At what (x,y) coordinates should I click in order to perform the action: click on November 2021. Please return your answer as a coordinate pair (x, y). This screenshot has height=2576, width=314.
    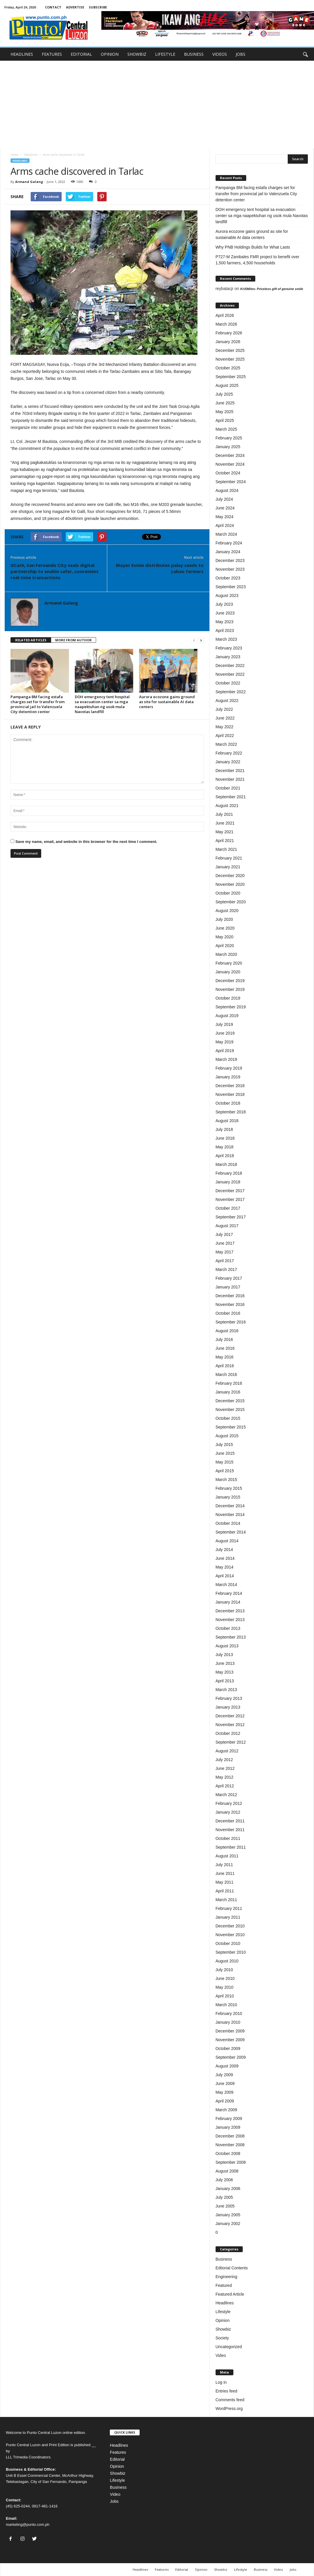
    Looking at the image, I should click on (230, 779).